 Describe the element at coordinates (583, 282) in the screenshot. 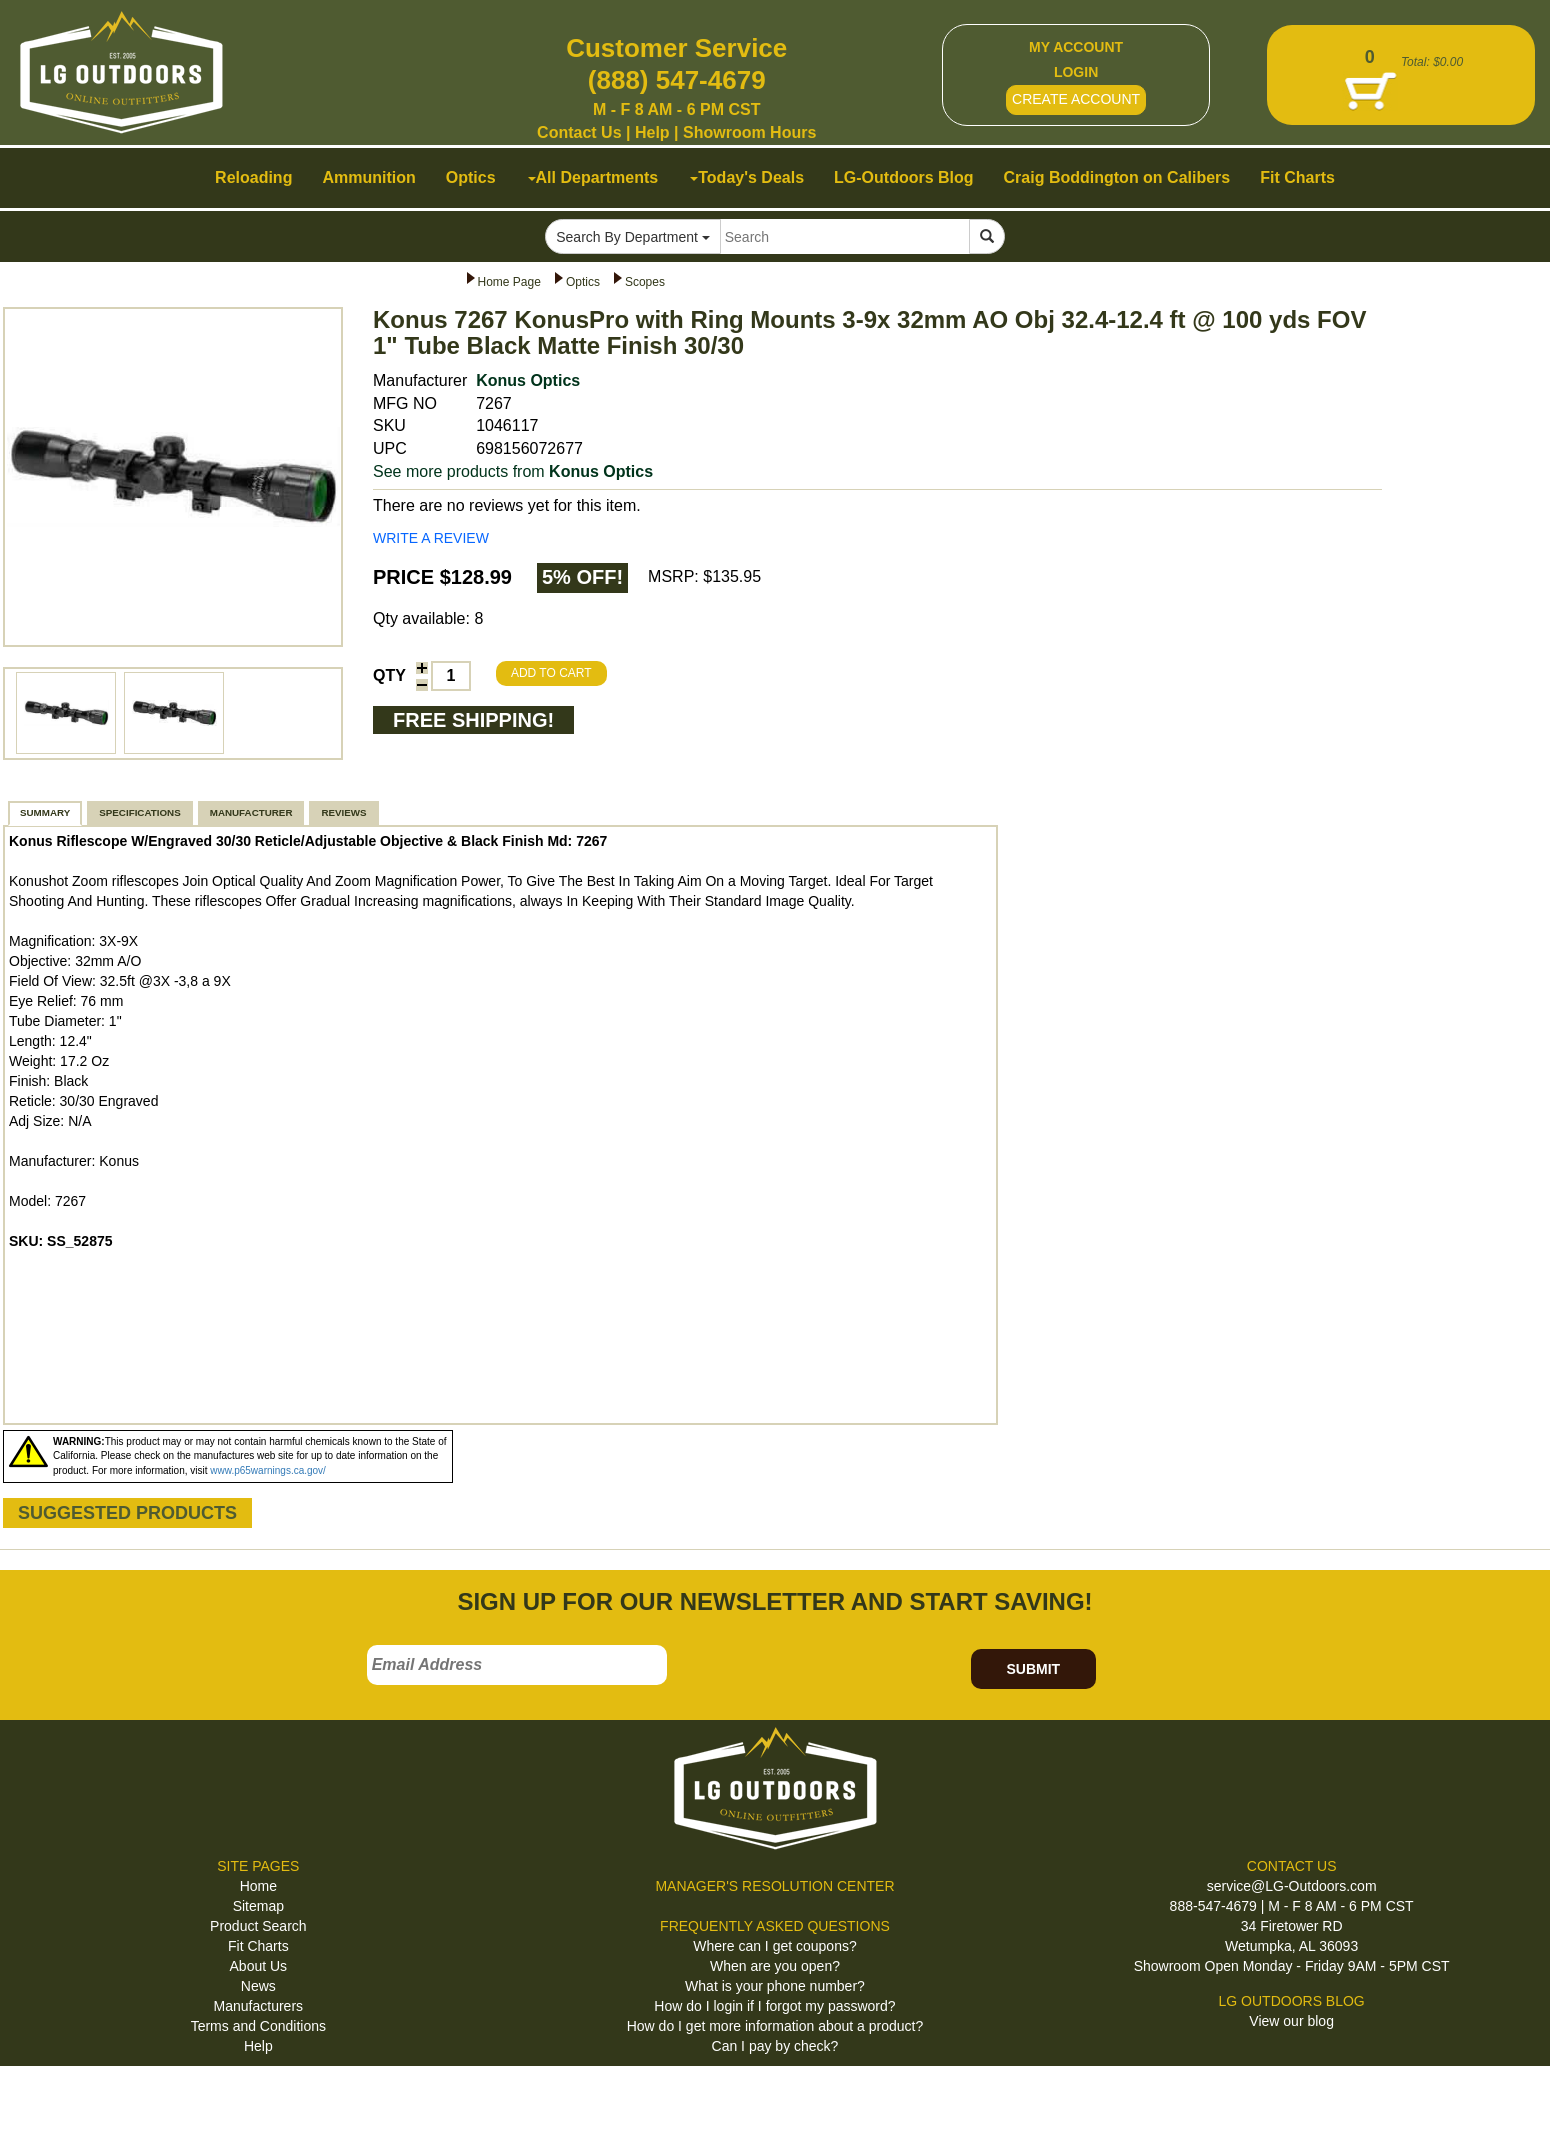

I see `Optics` at that location.